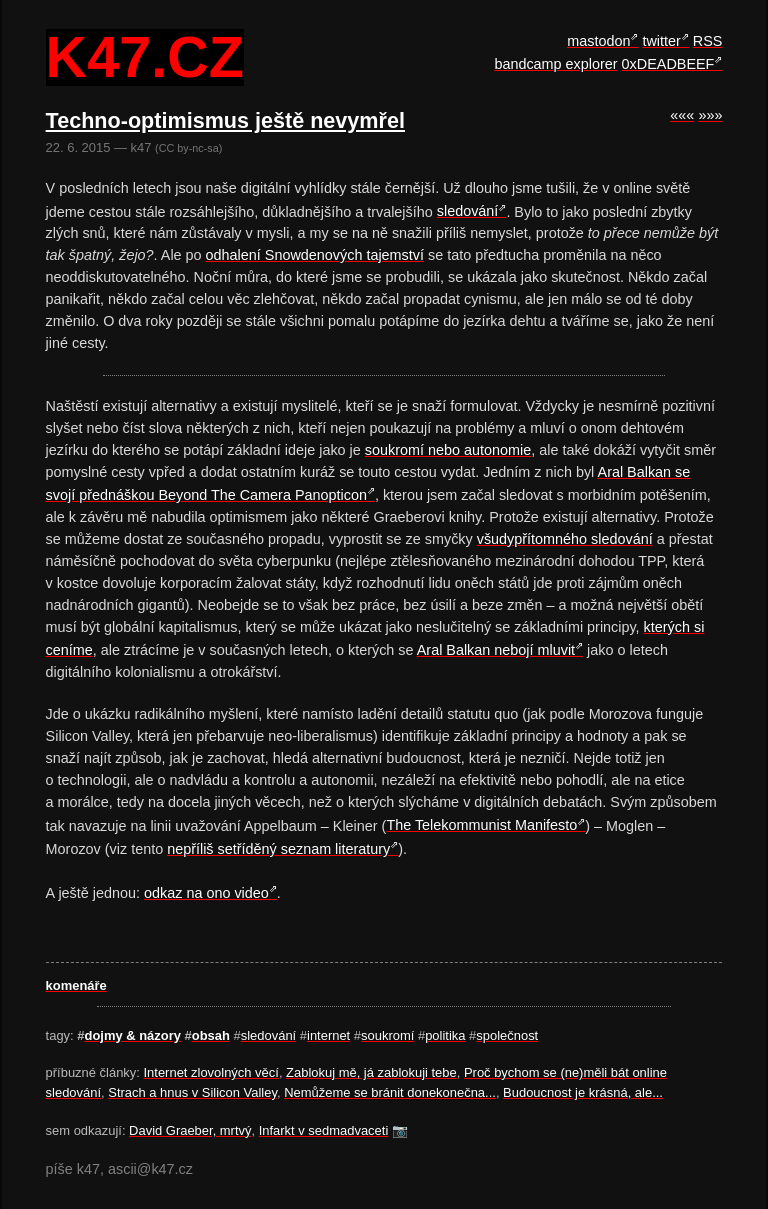 Image resolution: width=768 pixels, height=1209 pixels. What do you see at coordinates (324, 1130) in the screenshot?
I see `Infarkt v sedmadvaceti` at bounding box center [324, 1130].